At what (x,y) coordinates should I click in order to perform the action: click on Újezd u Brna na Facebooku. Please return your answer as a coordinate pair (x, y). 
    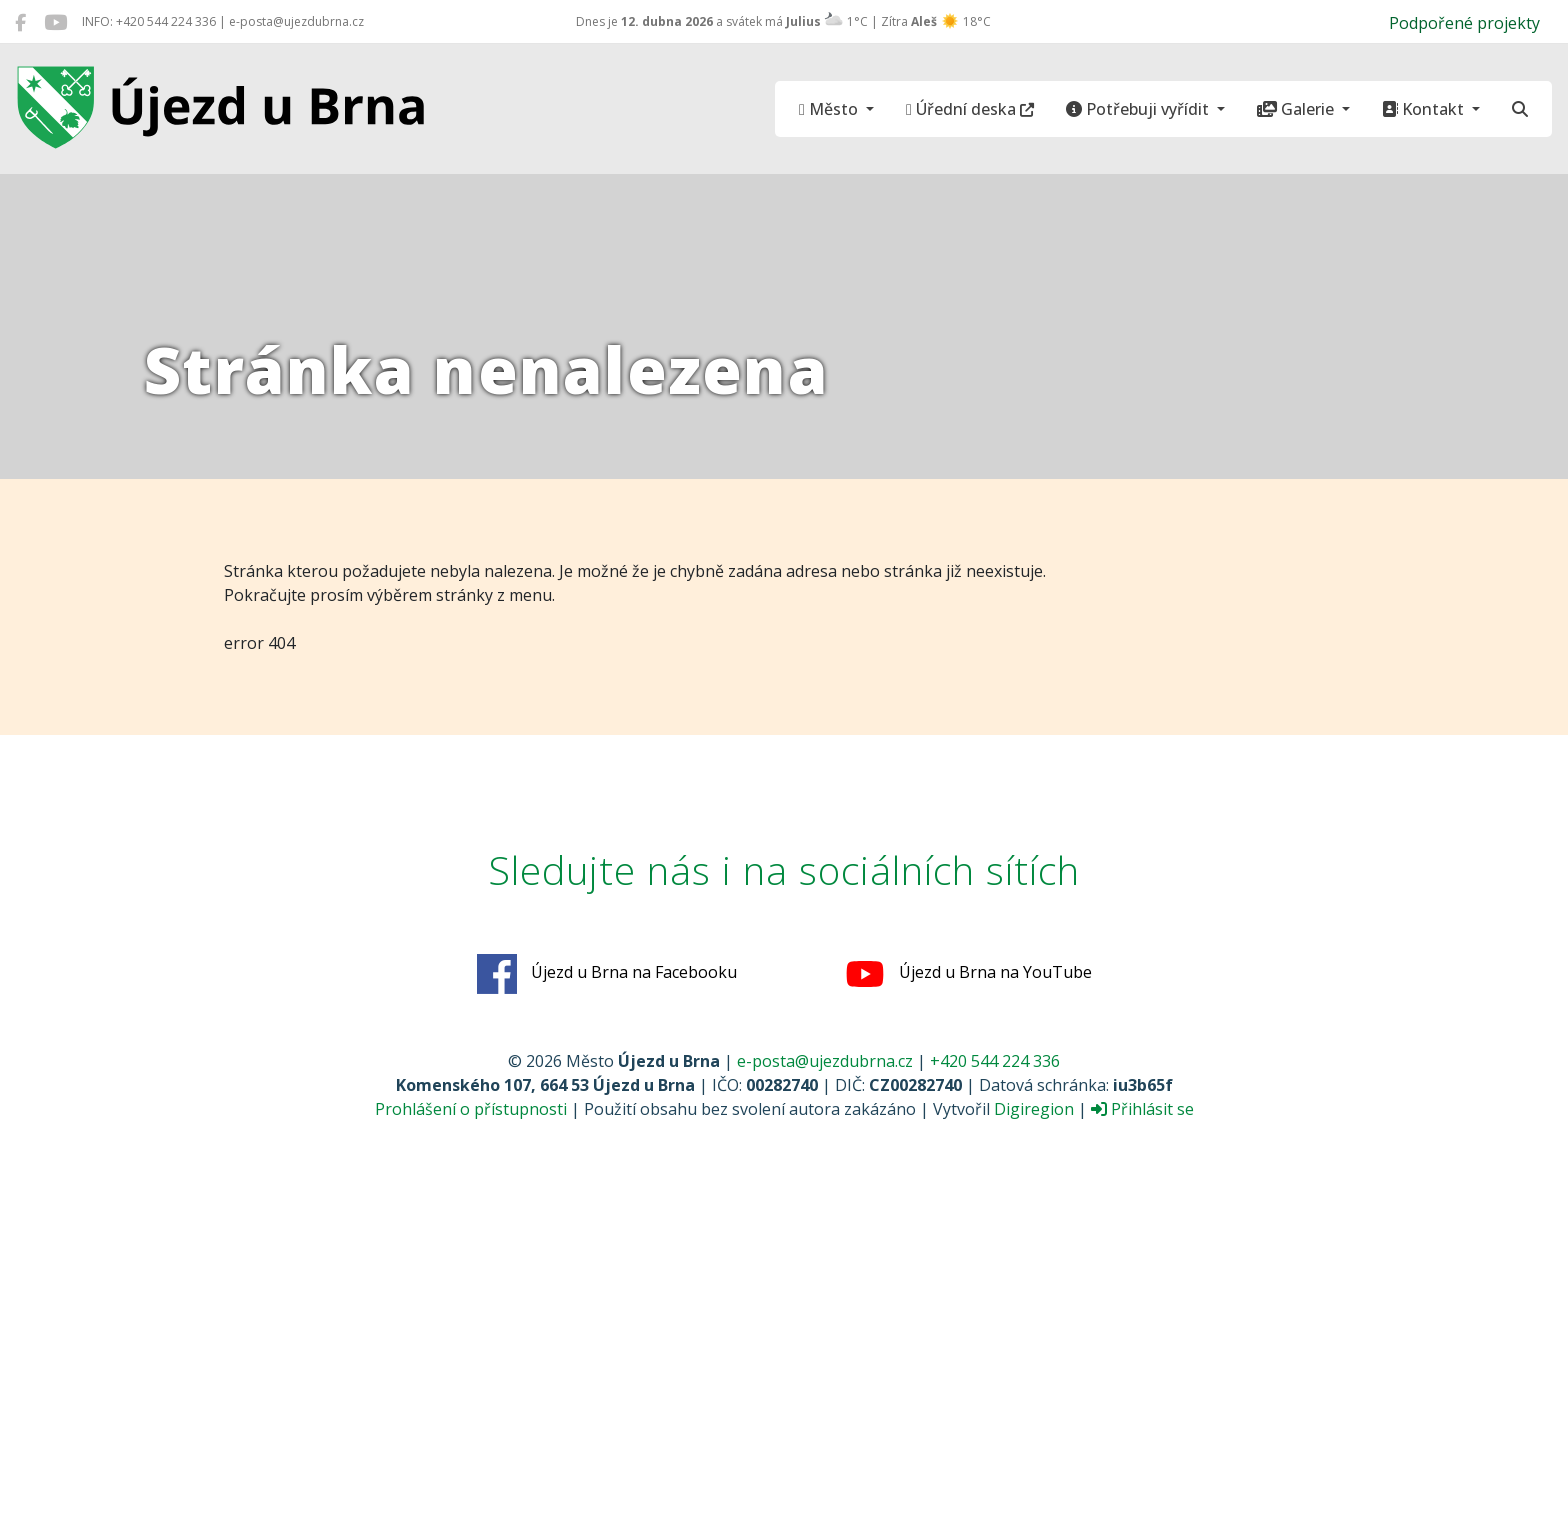
    Looking at the image, I should click on (607, 974).